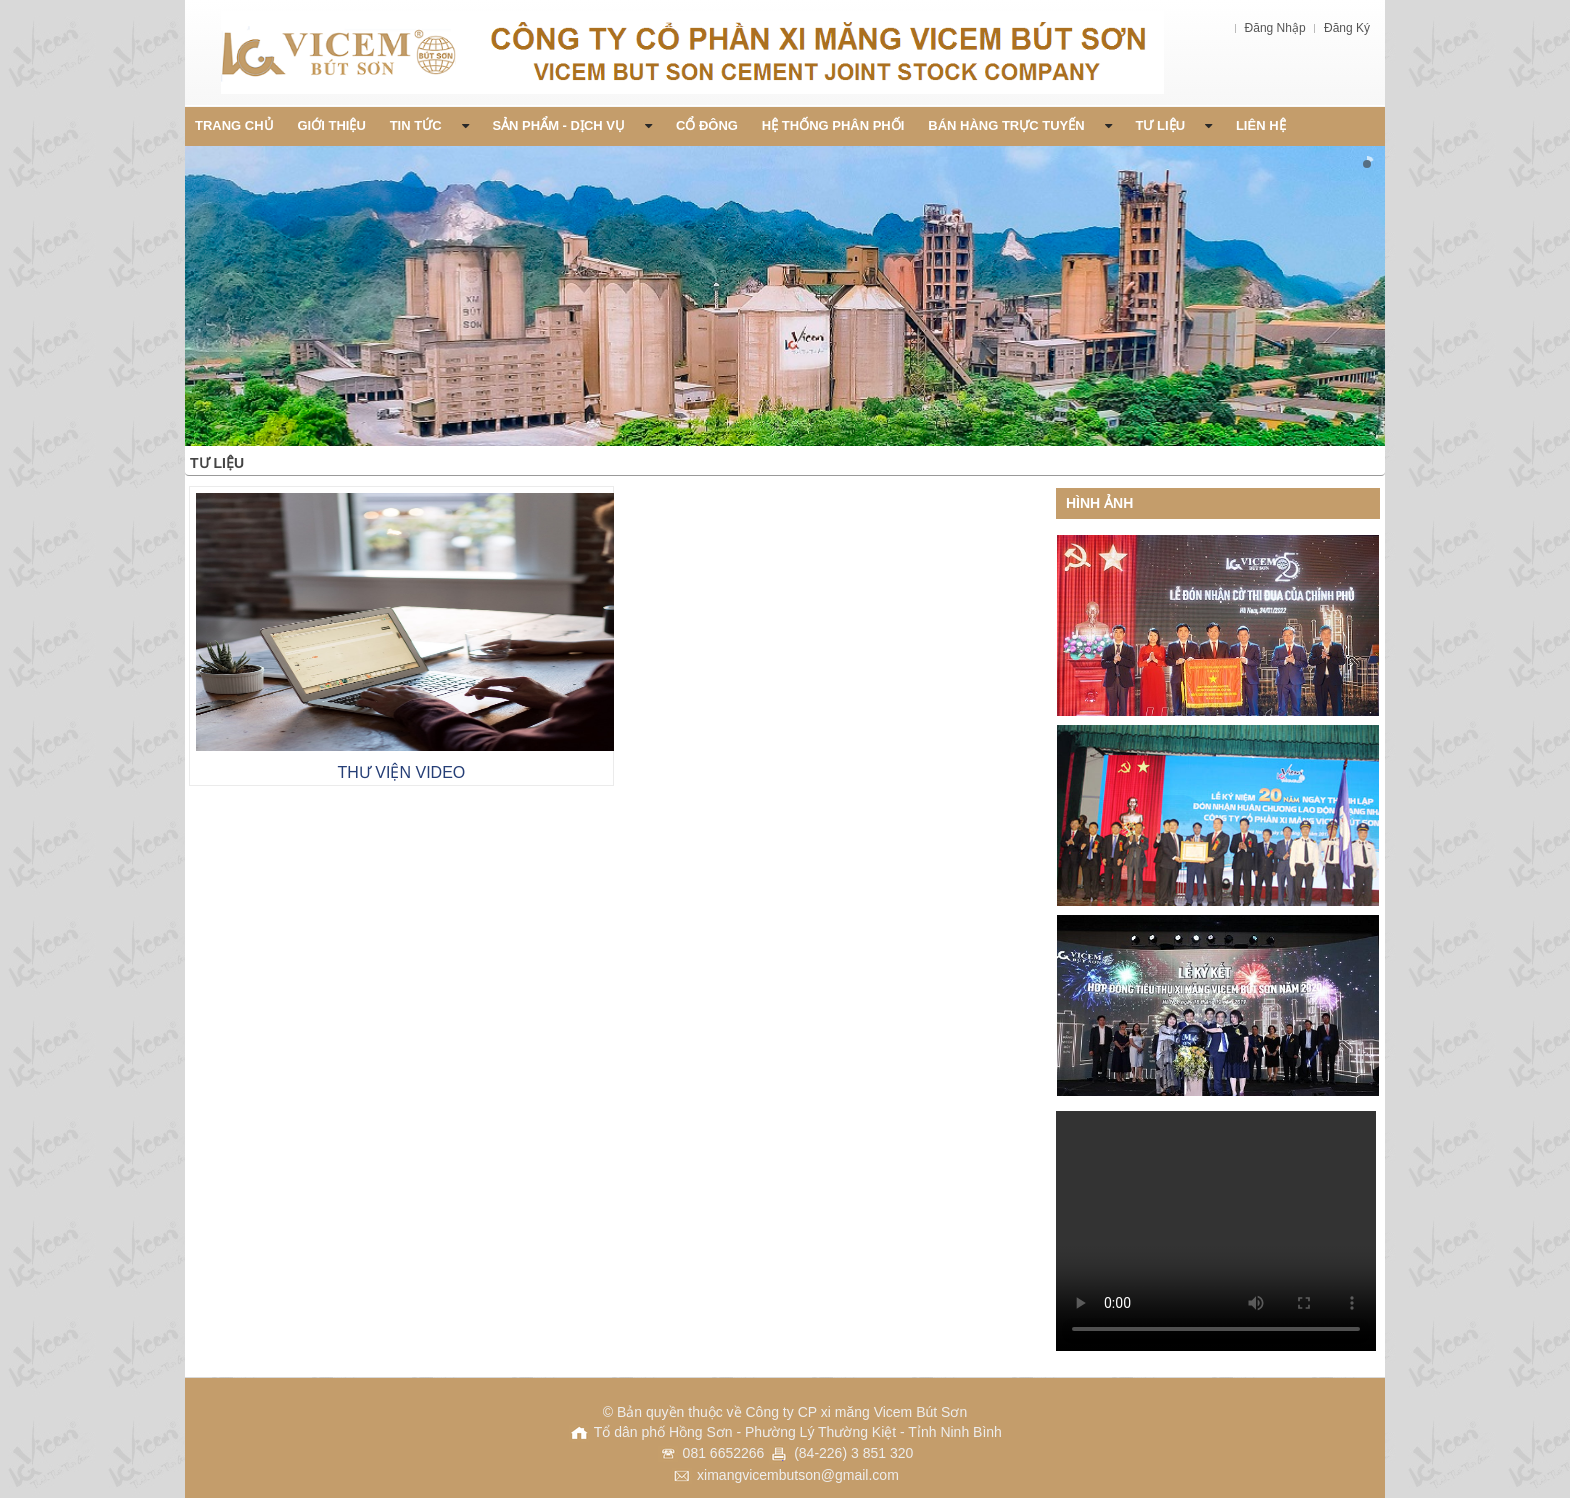 The height and width of the screenshot is (1498, 1570). Describe the element at coordinates (1261, 125) in the screenshot. I see `Liên Hệ` at that location.